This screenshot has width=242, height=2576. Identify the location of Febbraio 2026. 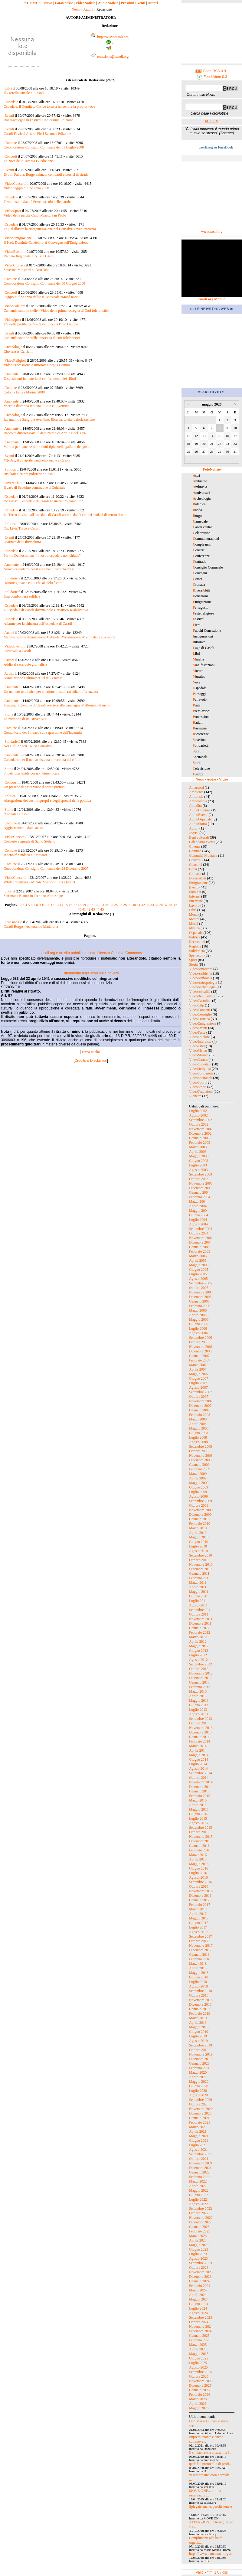
(199, 2394).